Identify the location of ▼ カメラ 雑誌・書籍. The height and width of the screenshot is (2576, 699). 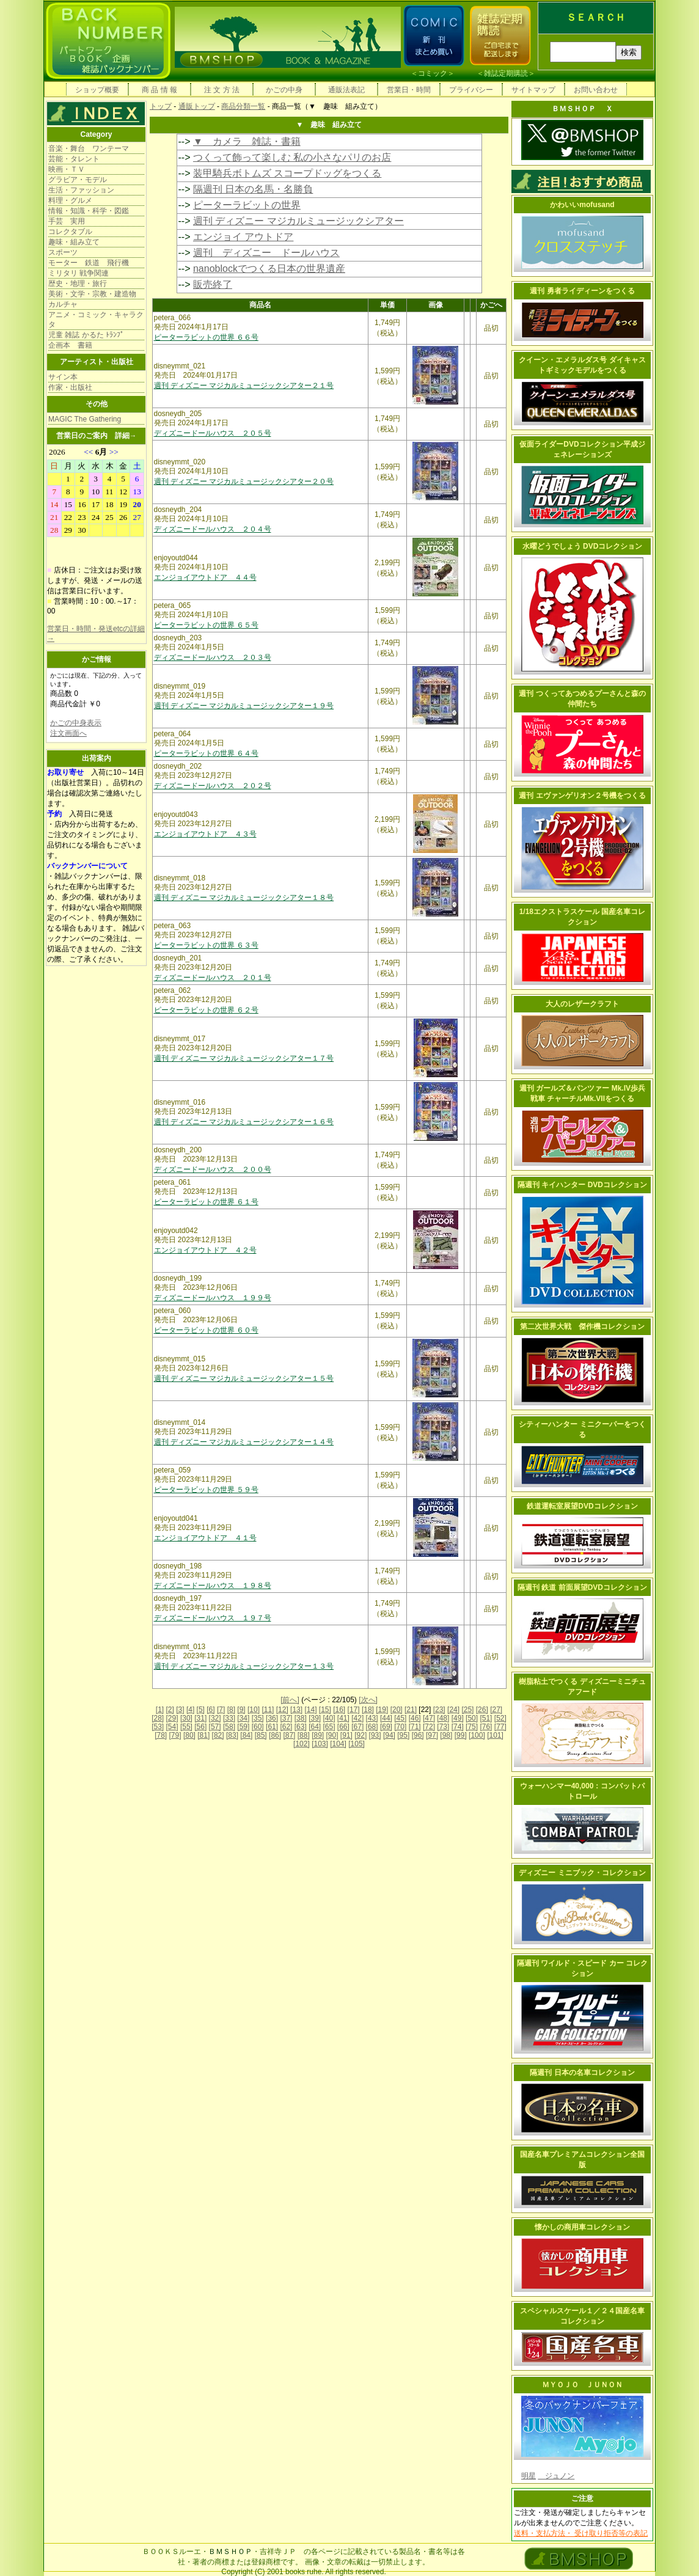
(247, 141).